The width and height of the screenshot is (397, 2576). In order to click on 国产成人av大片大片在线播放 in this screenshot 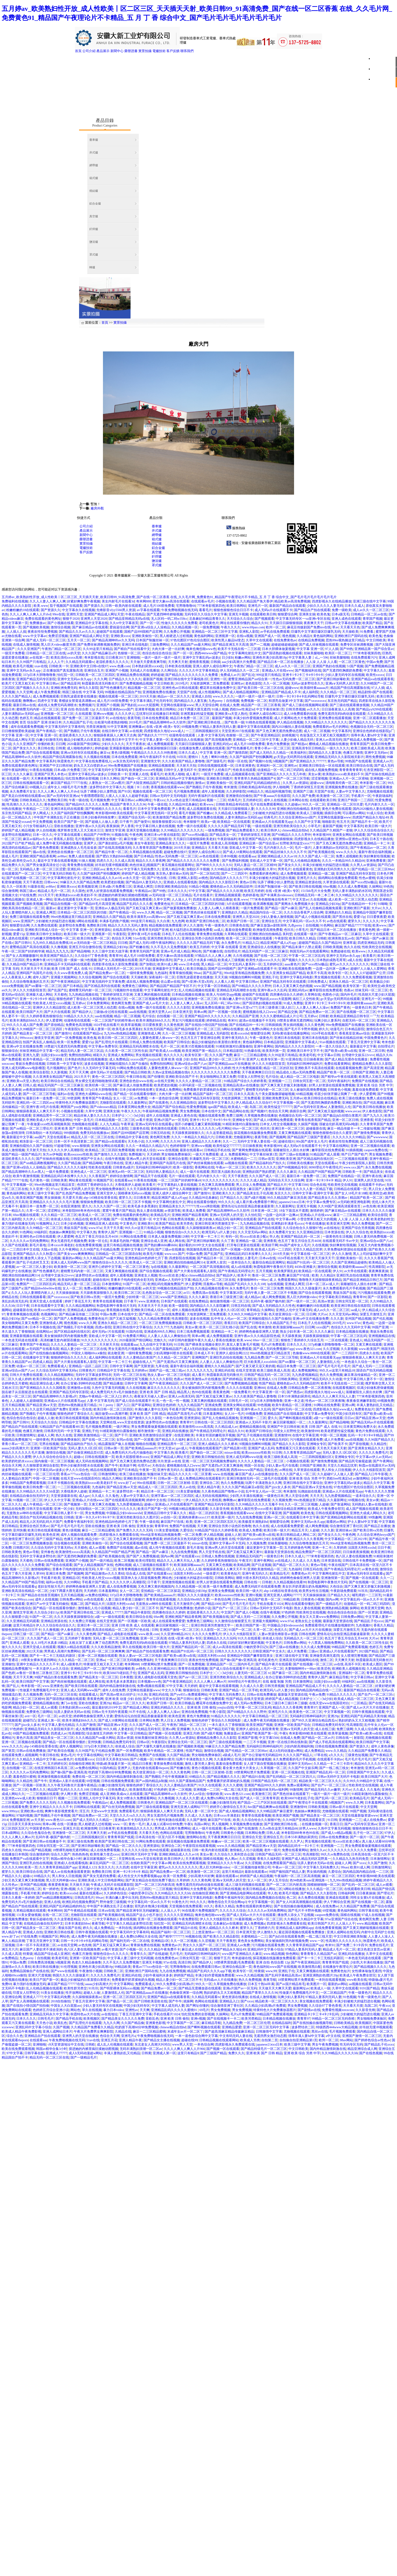, I will do `click(310, 1629)`.